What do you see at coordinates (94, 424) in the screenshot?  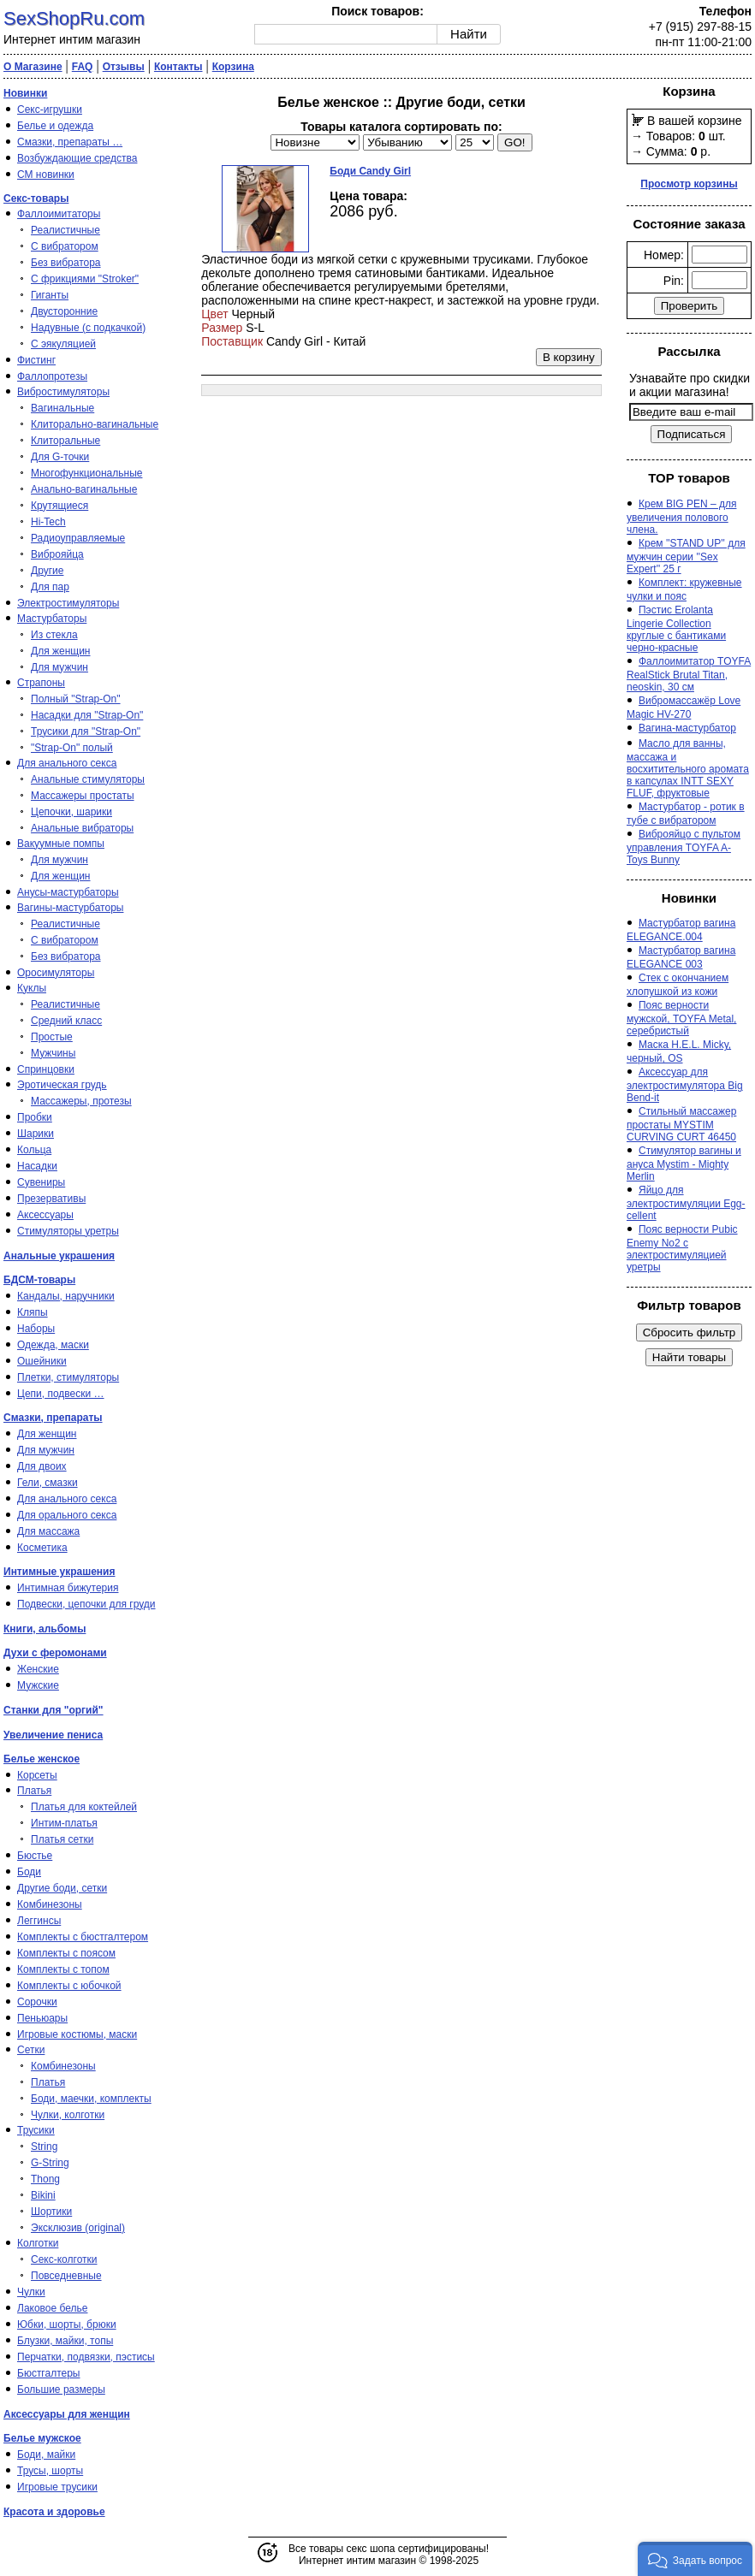 I see `Клиторально-вагинальные` at bounding box center [94, 424].